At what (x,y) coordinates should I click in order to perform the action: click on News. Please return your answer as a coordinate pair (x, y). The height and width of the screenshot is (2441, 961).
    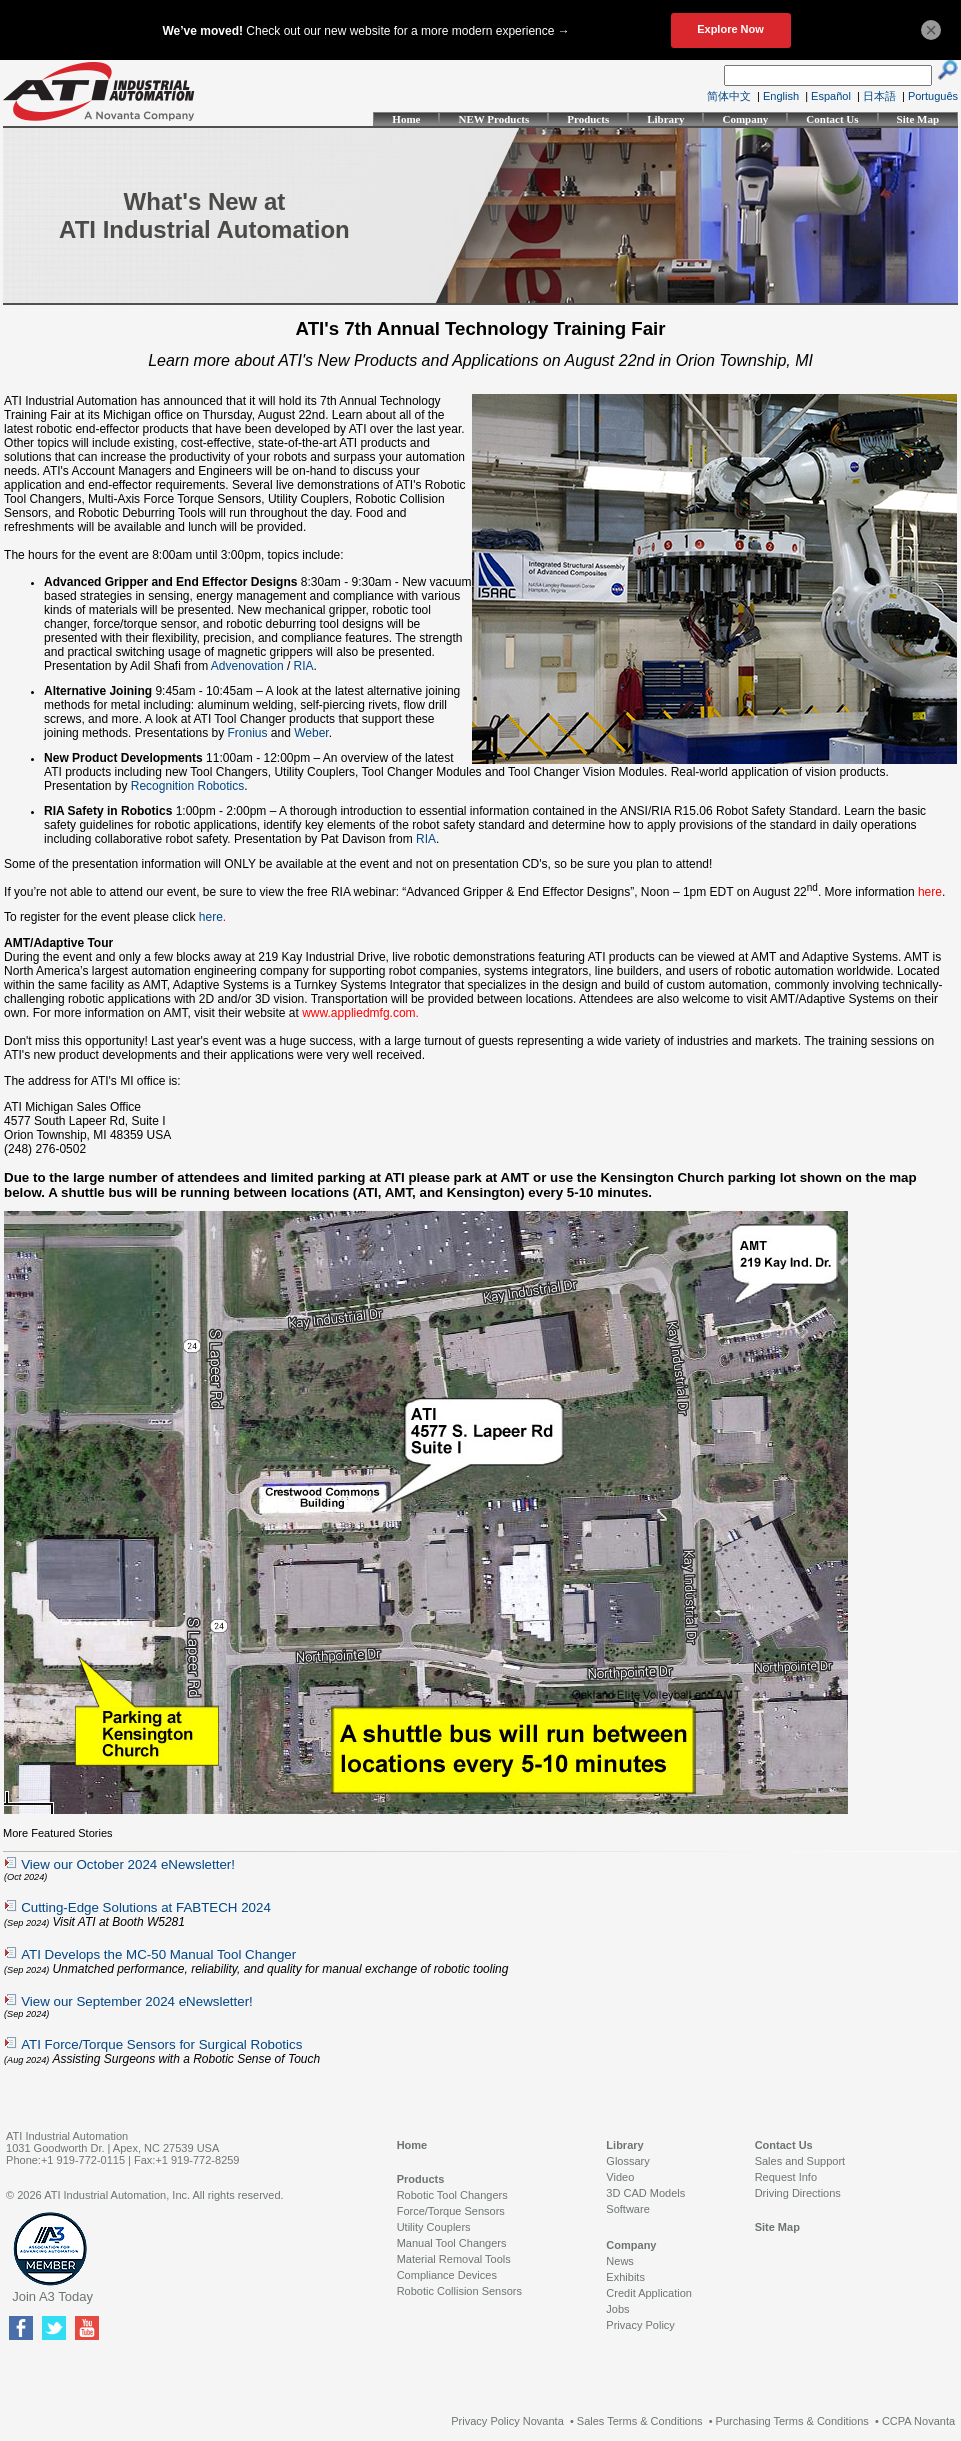
    Looking at the image, I should click on (620, 2261).